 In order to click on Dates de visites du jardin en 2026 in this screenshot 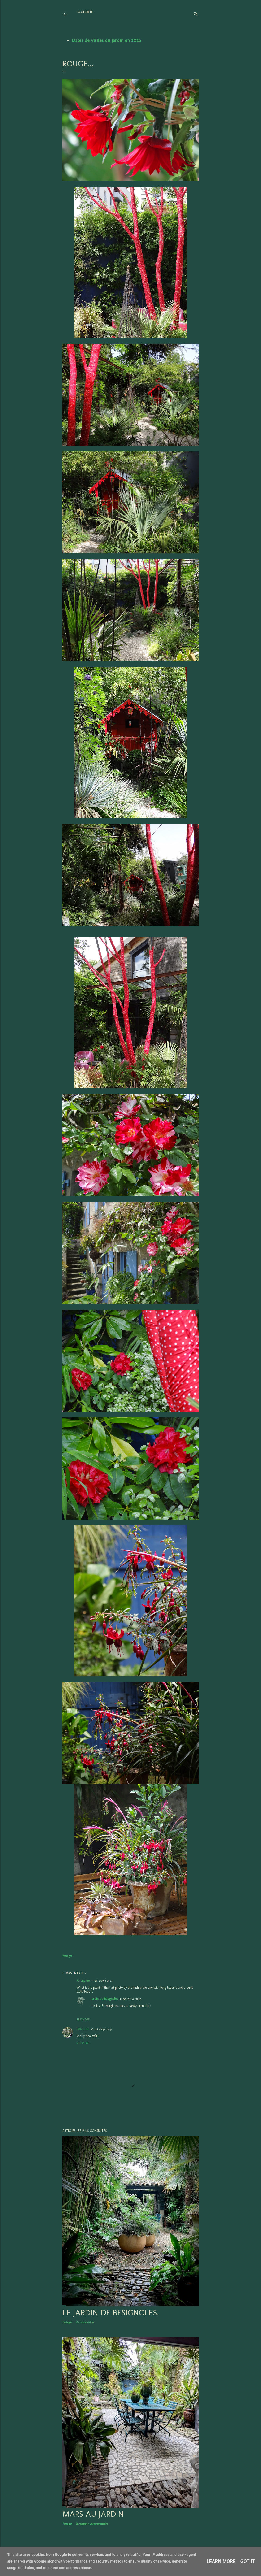, I will do `click(106, 40)`.